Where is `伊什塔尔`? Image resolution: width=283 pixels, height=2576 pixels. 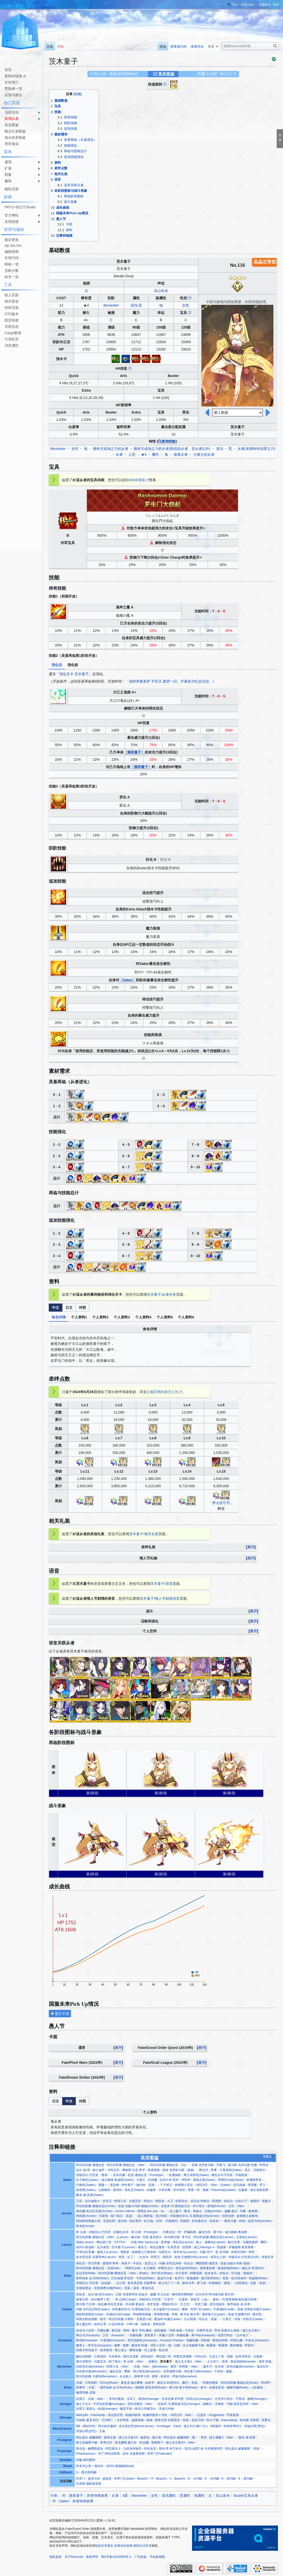 伊什塔尔 is located at coordinates (199, 2206).